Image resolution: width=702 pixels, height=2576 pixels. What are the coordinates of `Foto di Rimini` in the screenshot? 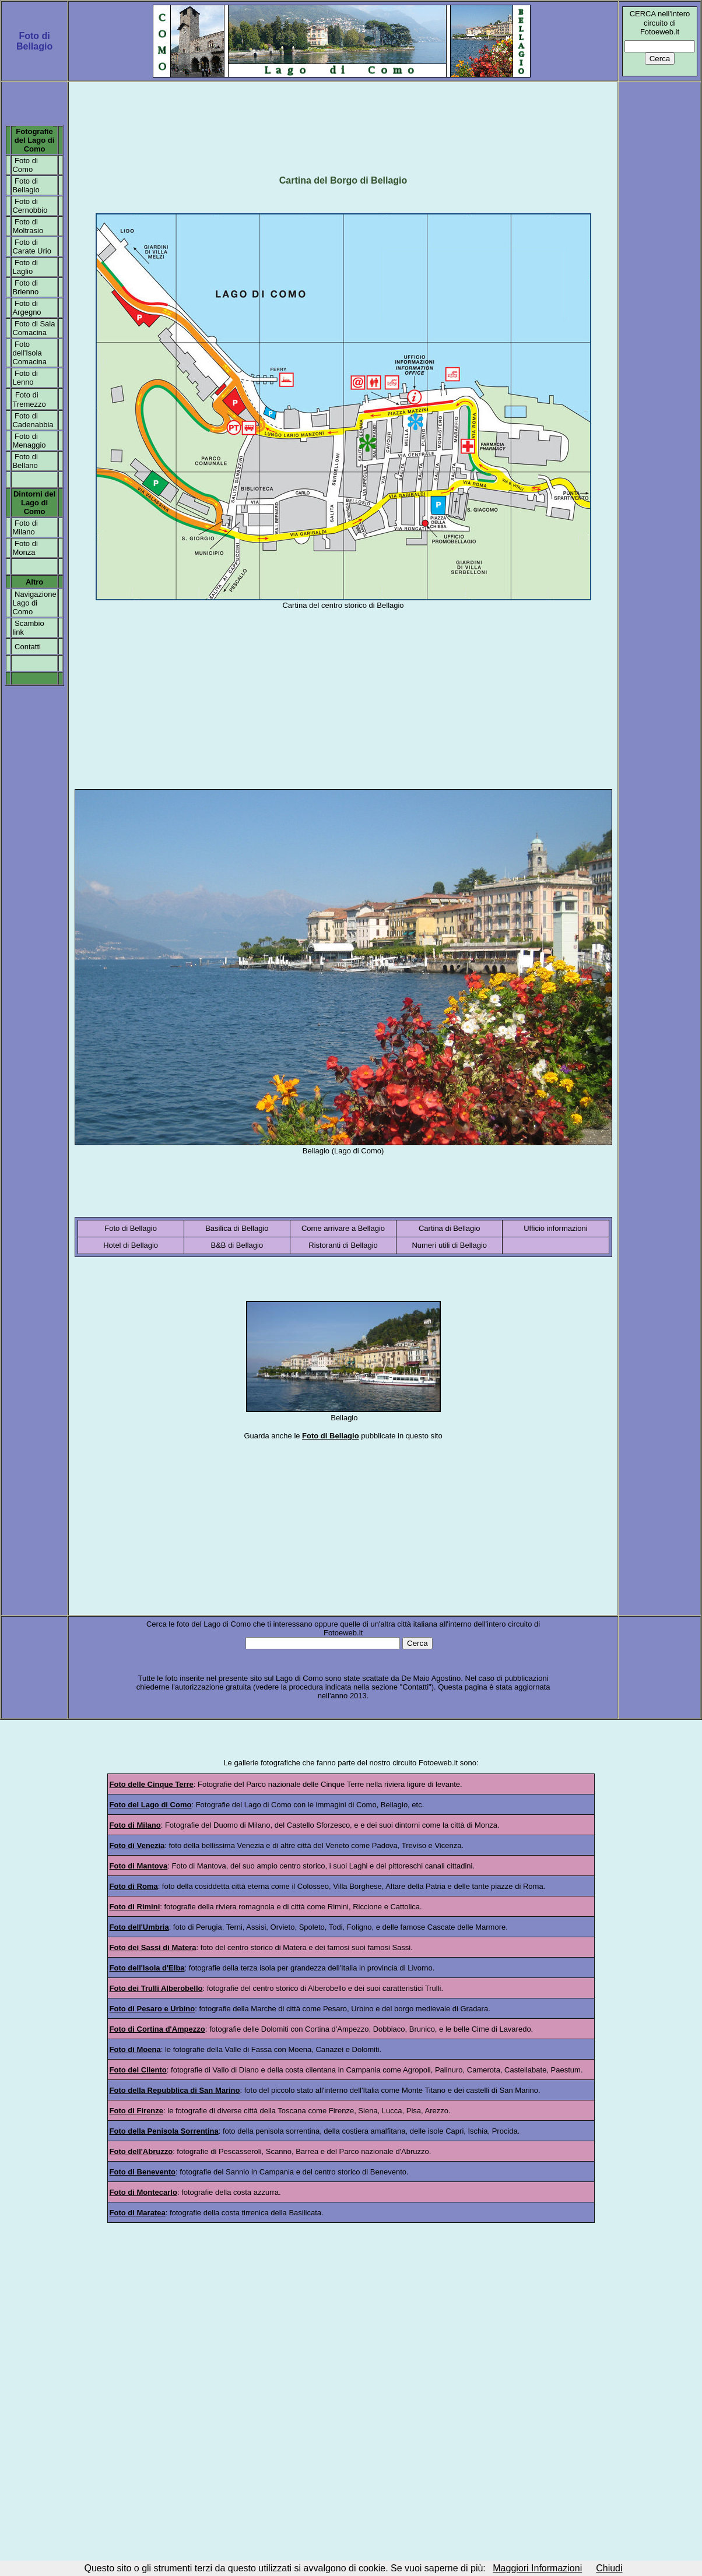 It's located at (135, 1906).